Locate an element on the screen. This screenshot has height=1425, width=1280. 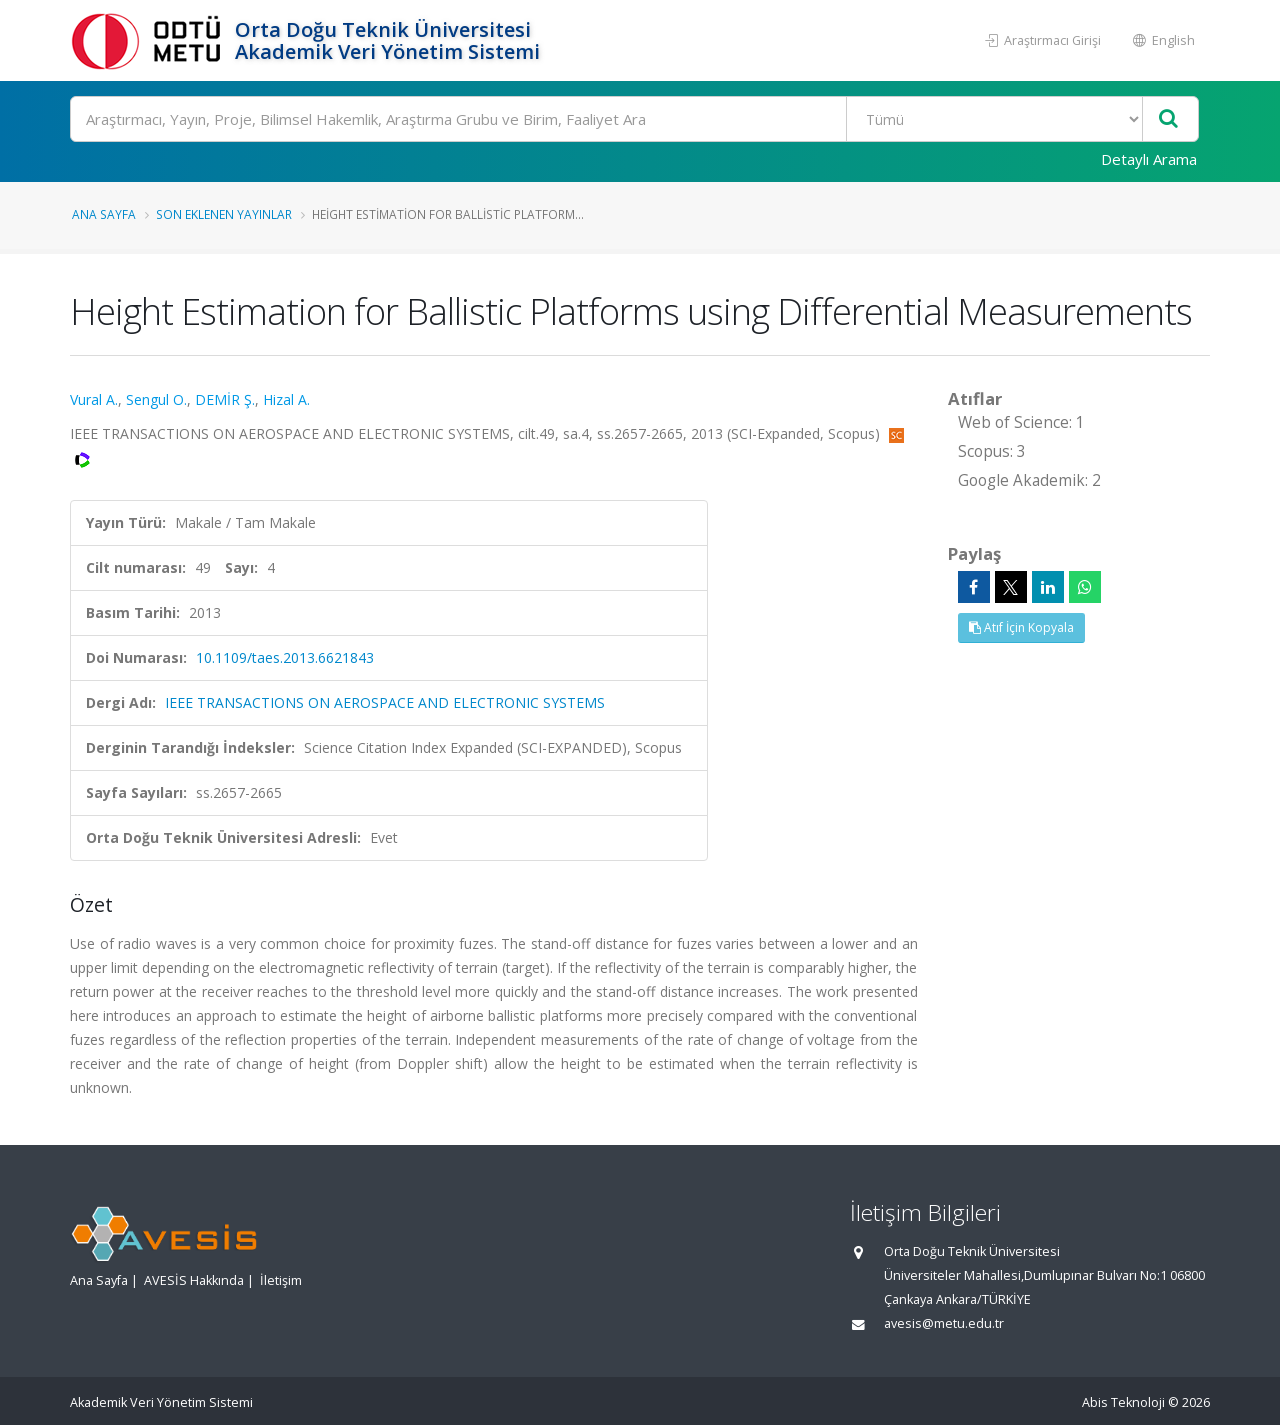
Hizal A. is located at coordinates (286, 399).